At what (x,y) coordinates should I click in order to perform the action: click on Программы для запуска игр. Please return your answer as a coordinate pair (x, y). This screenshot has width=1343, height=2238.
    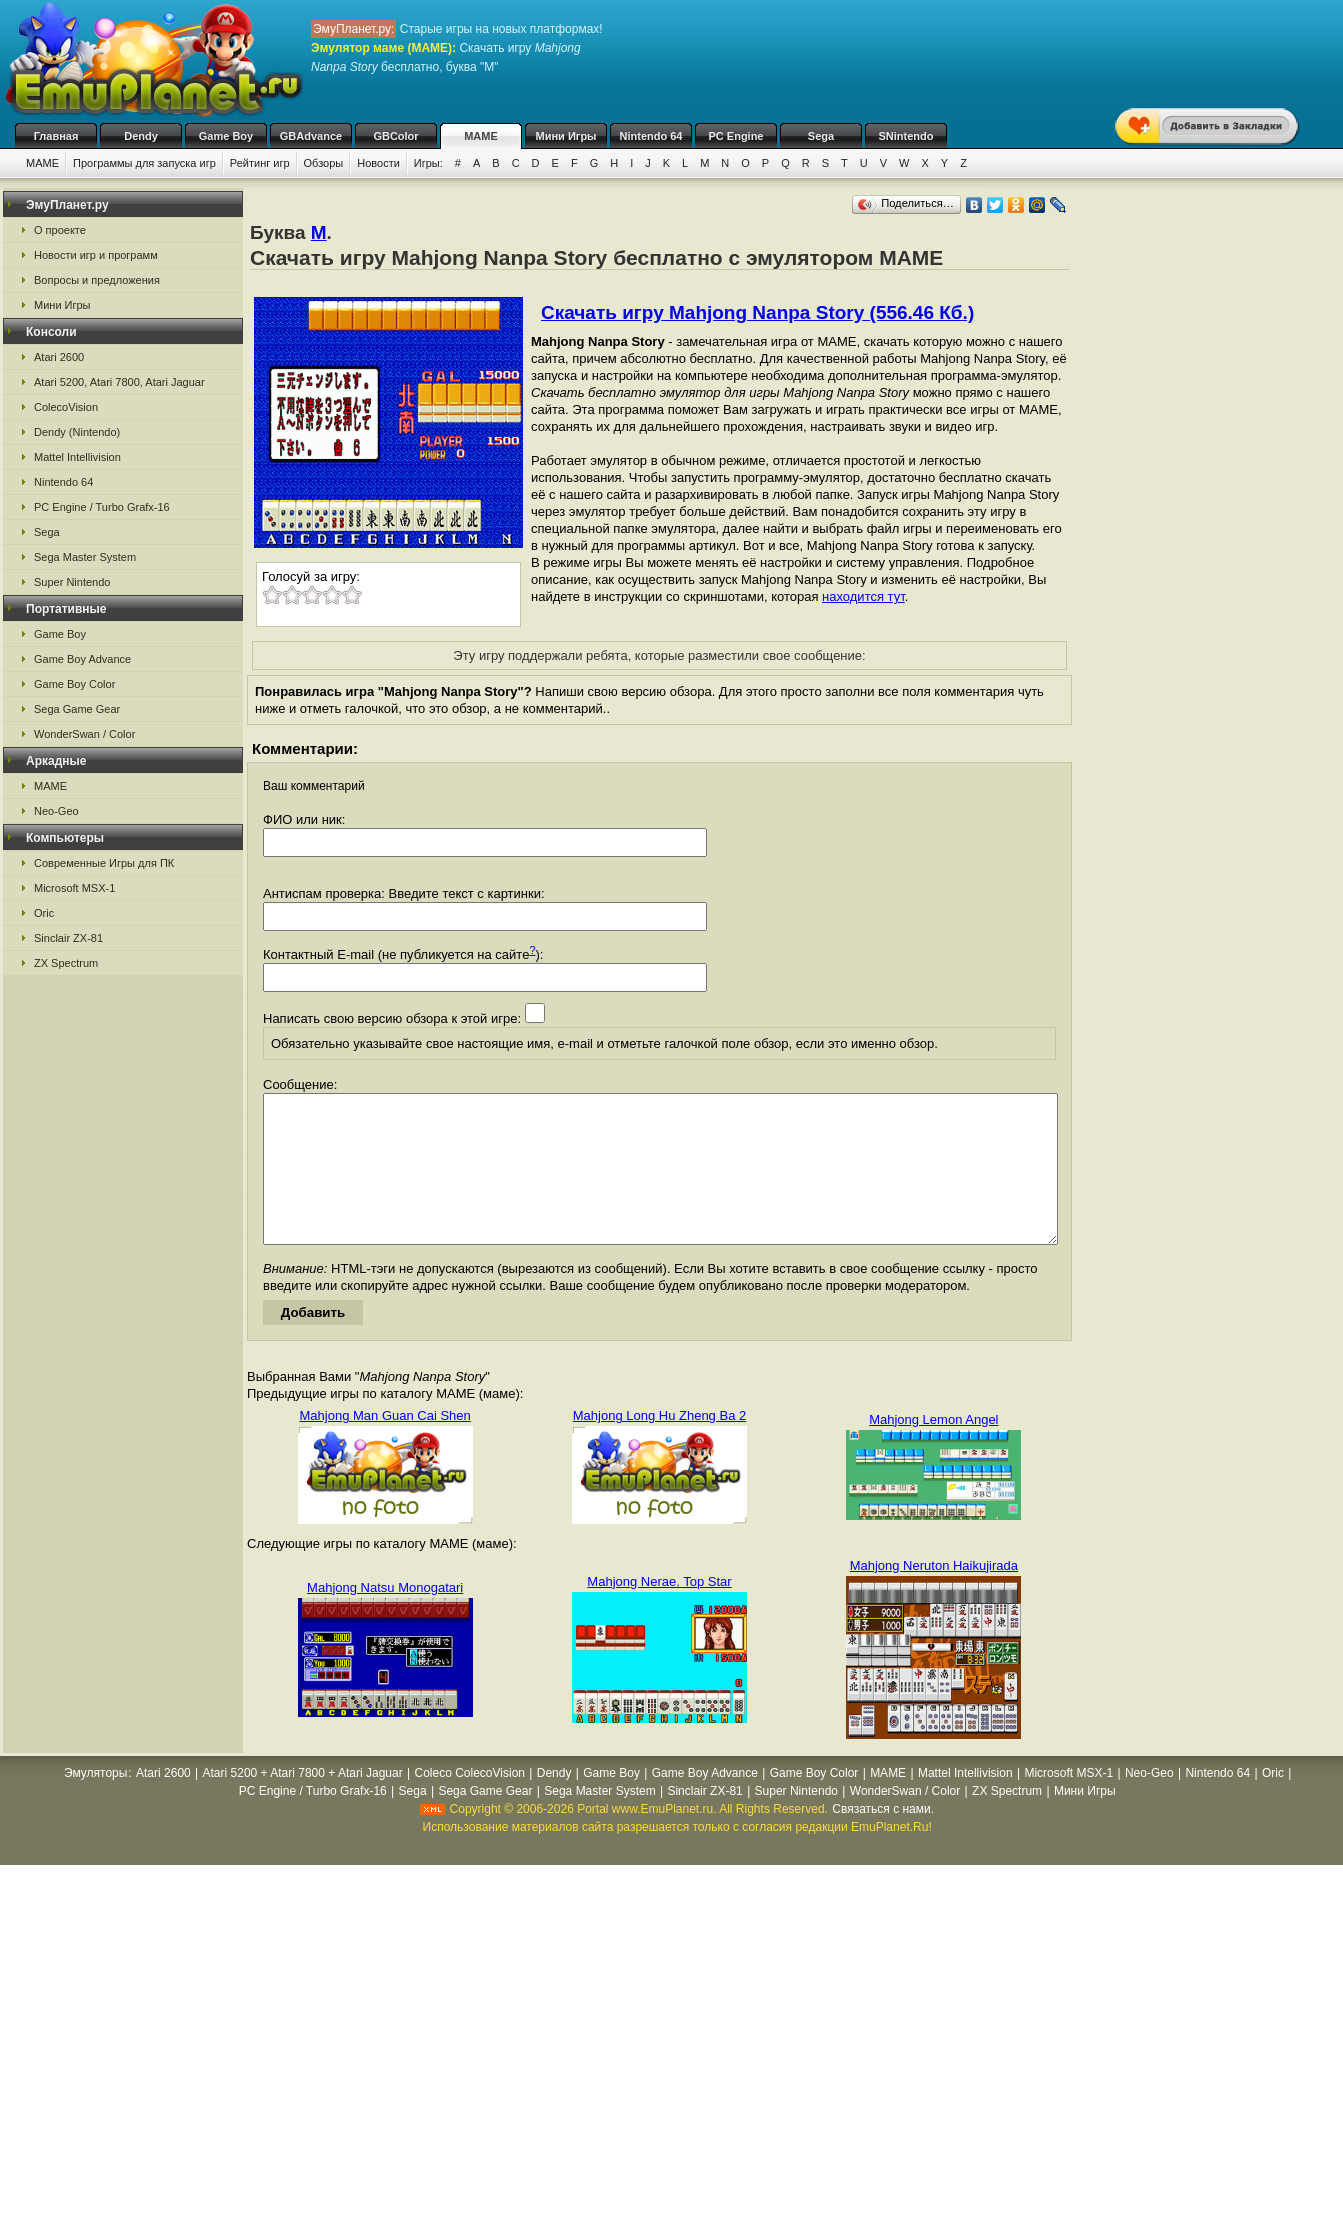
    Looking at the image, I should click on (144, 163).